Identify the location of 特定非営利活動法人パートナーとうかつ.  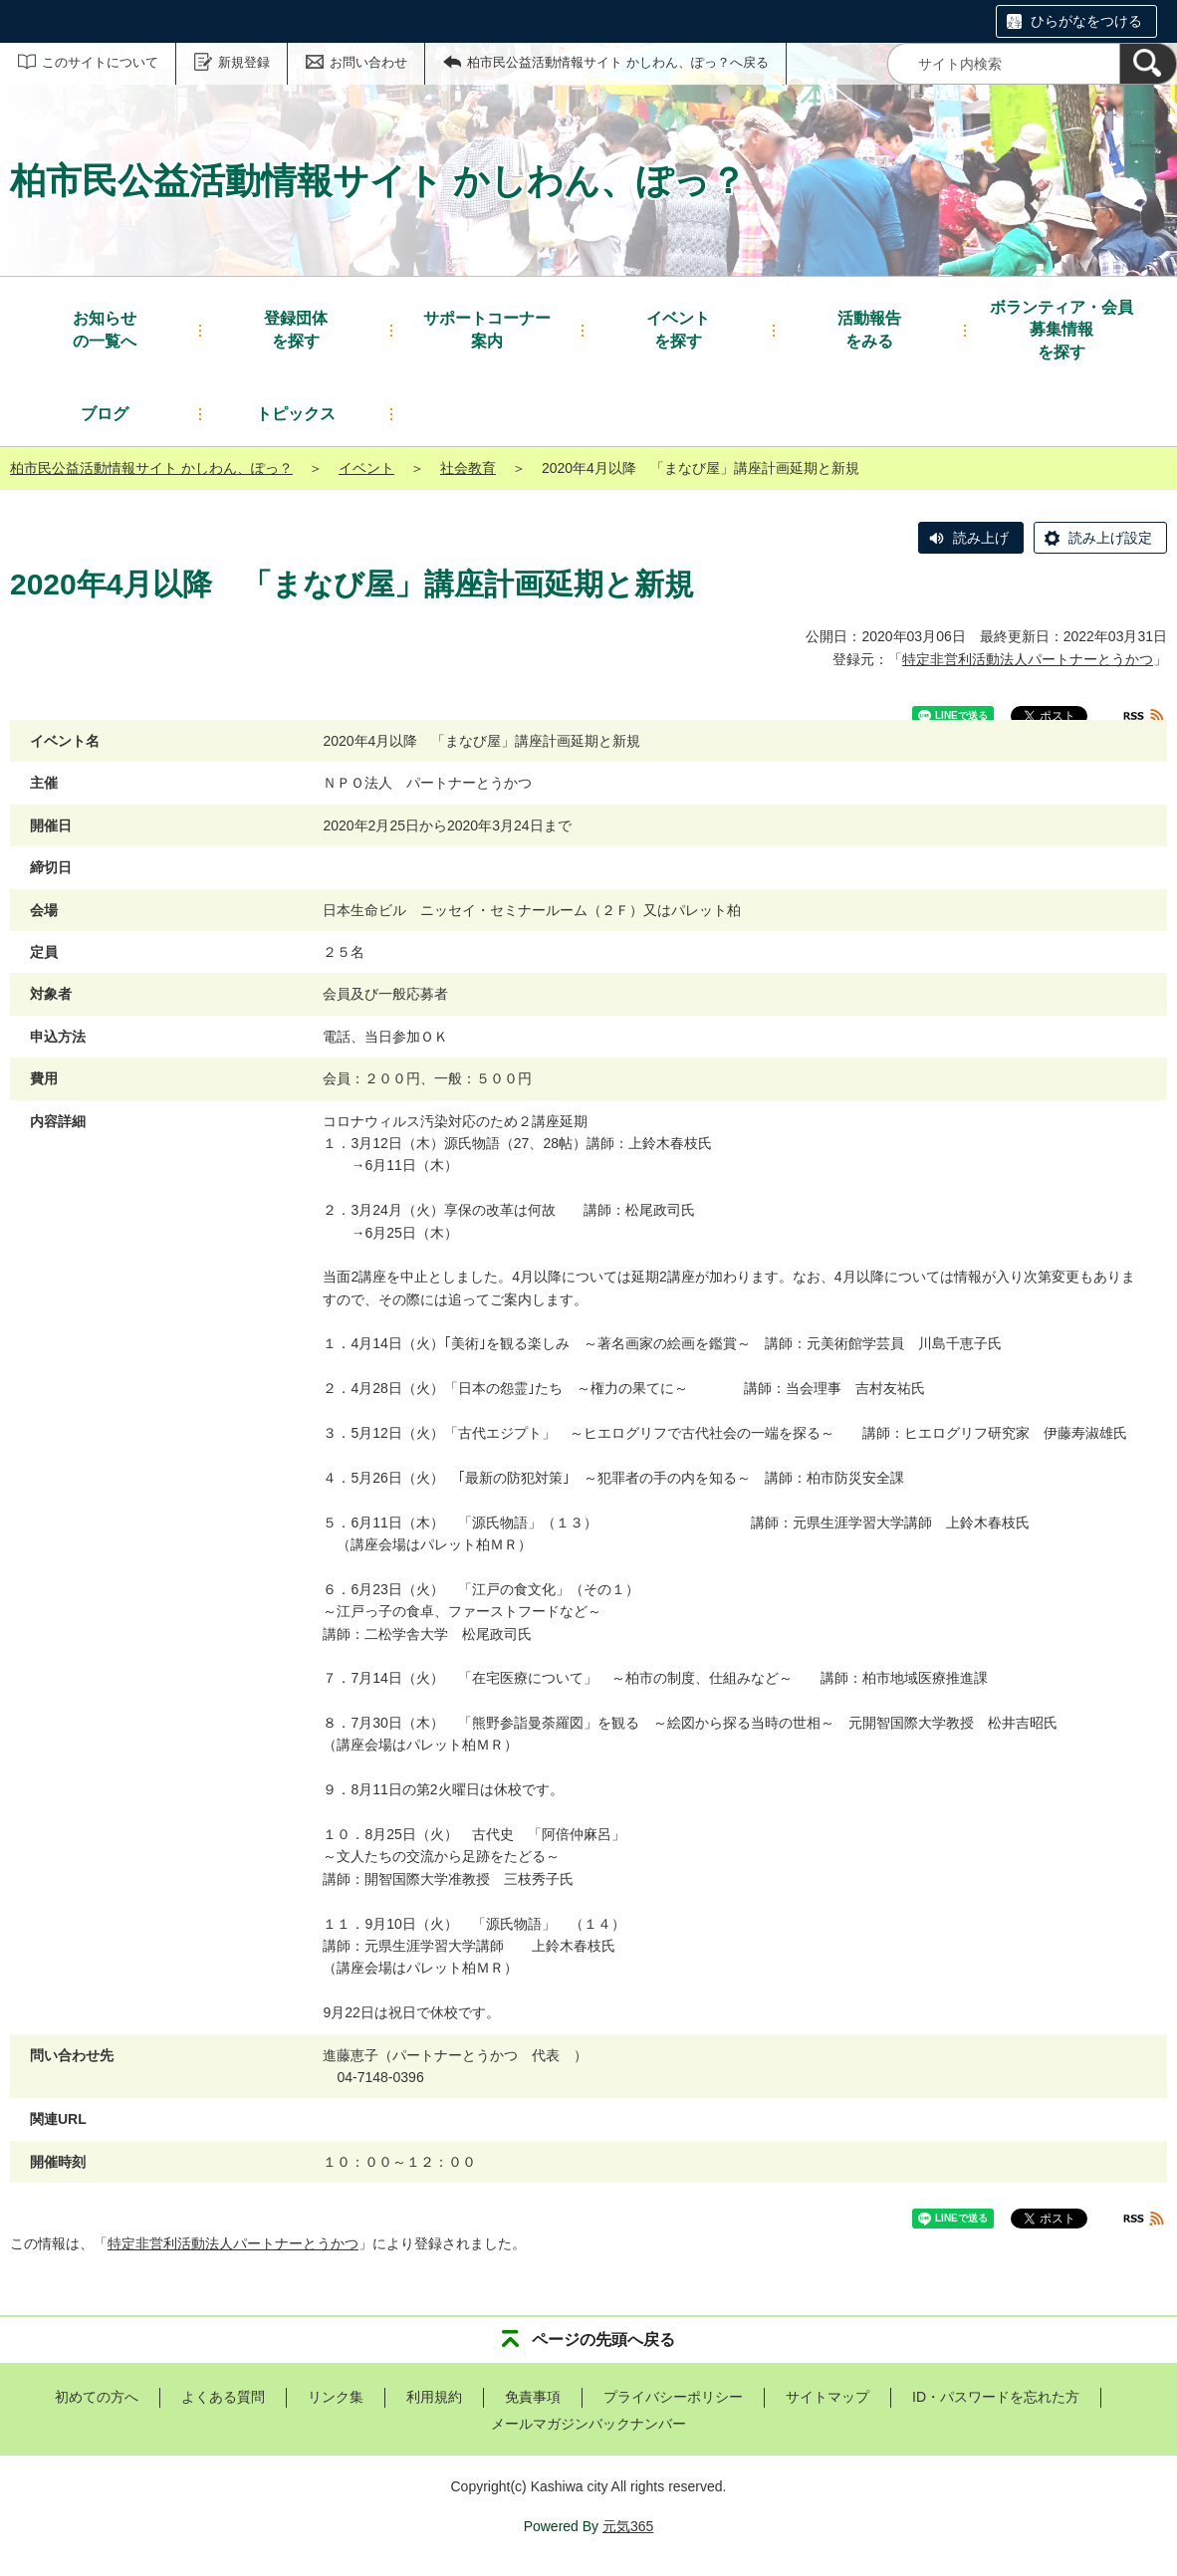
(1027, 659).